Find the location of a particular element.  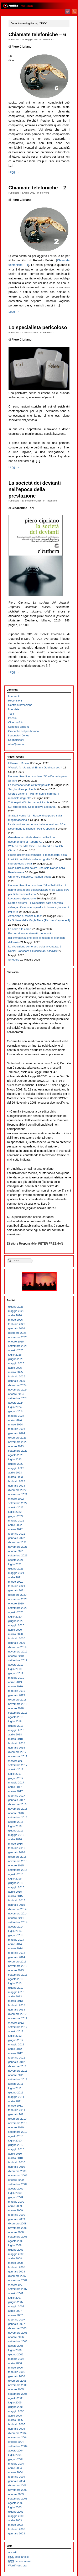

marzo 2016 is located at coordinates (15, 1843).